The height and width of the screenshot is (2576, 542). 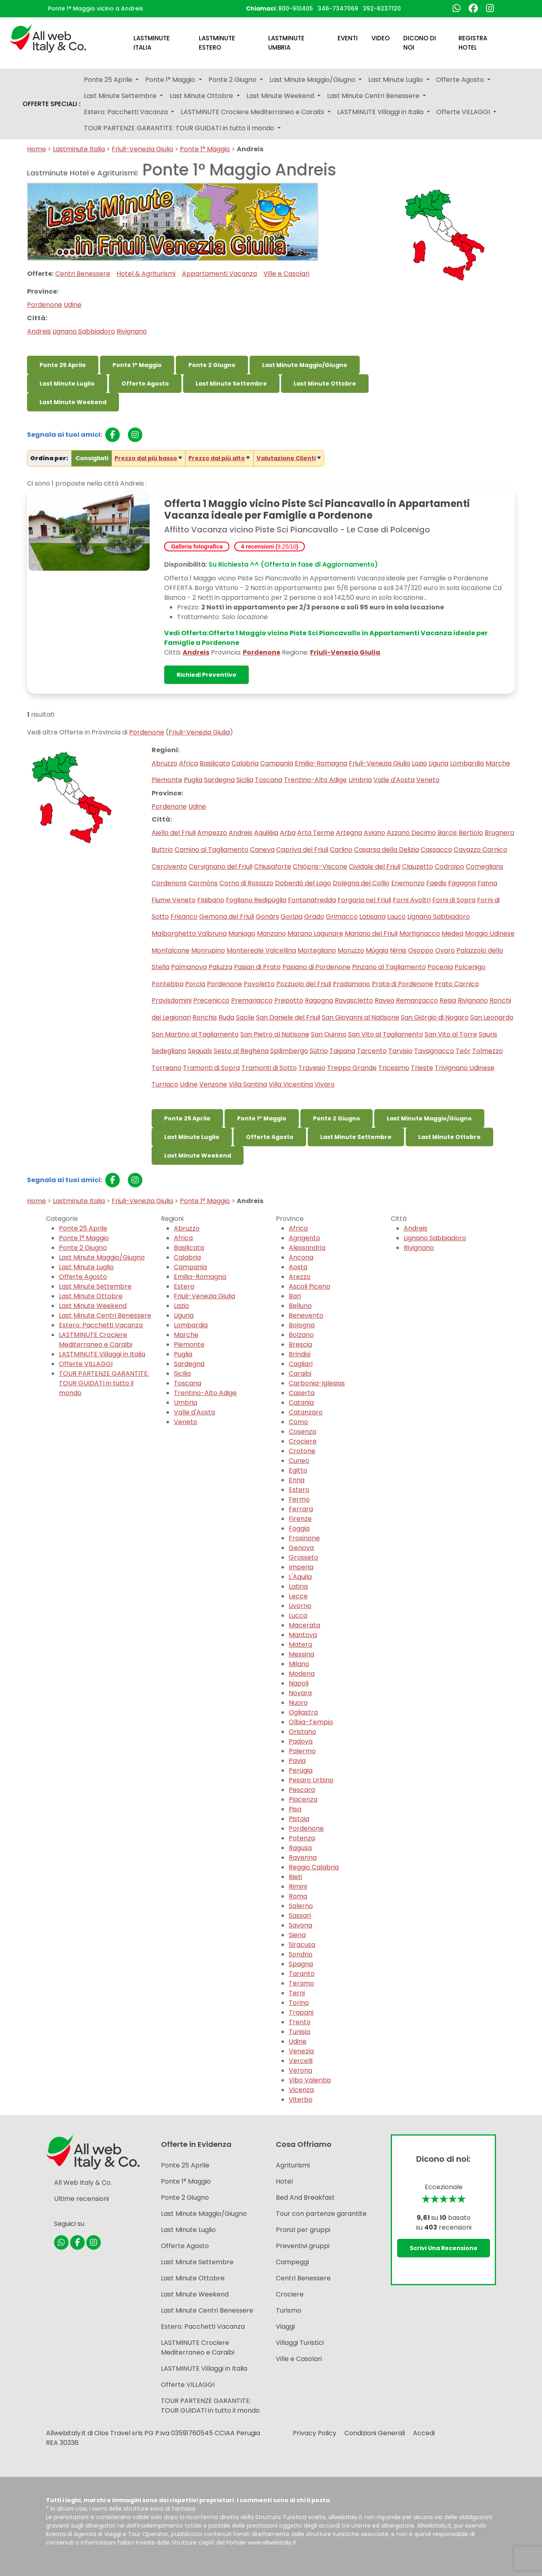 What do you see at coordinates (205, 149) in the screenshot?
I see `Ponte 1° Maggio` at bounding box center [205, 149].